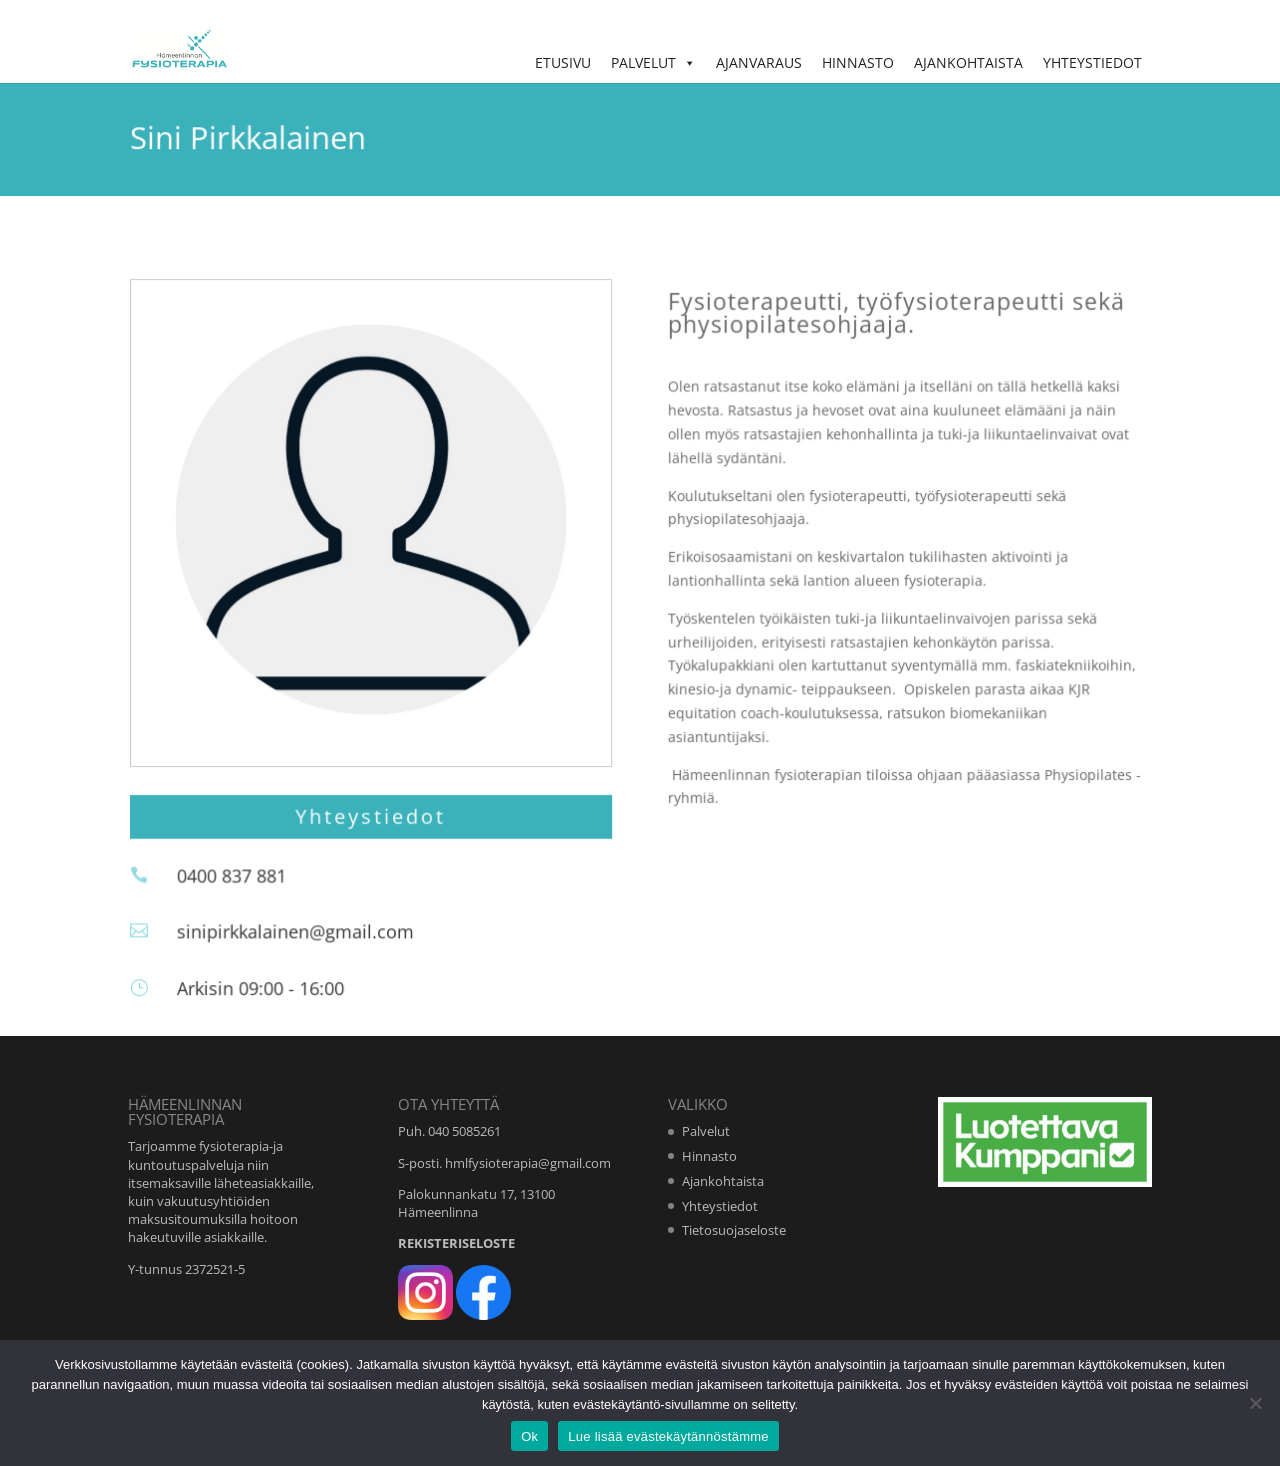 This screenshot has height=1466, width=1280. Describe the element at coordinates (244, 880) in the screenshot. I see `0400 837 881` at that location.